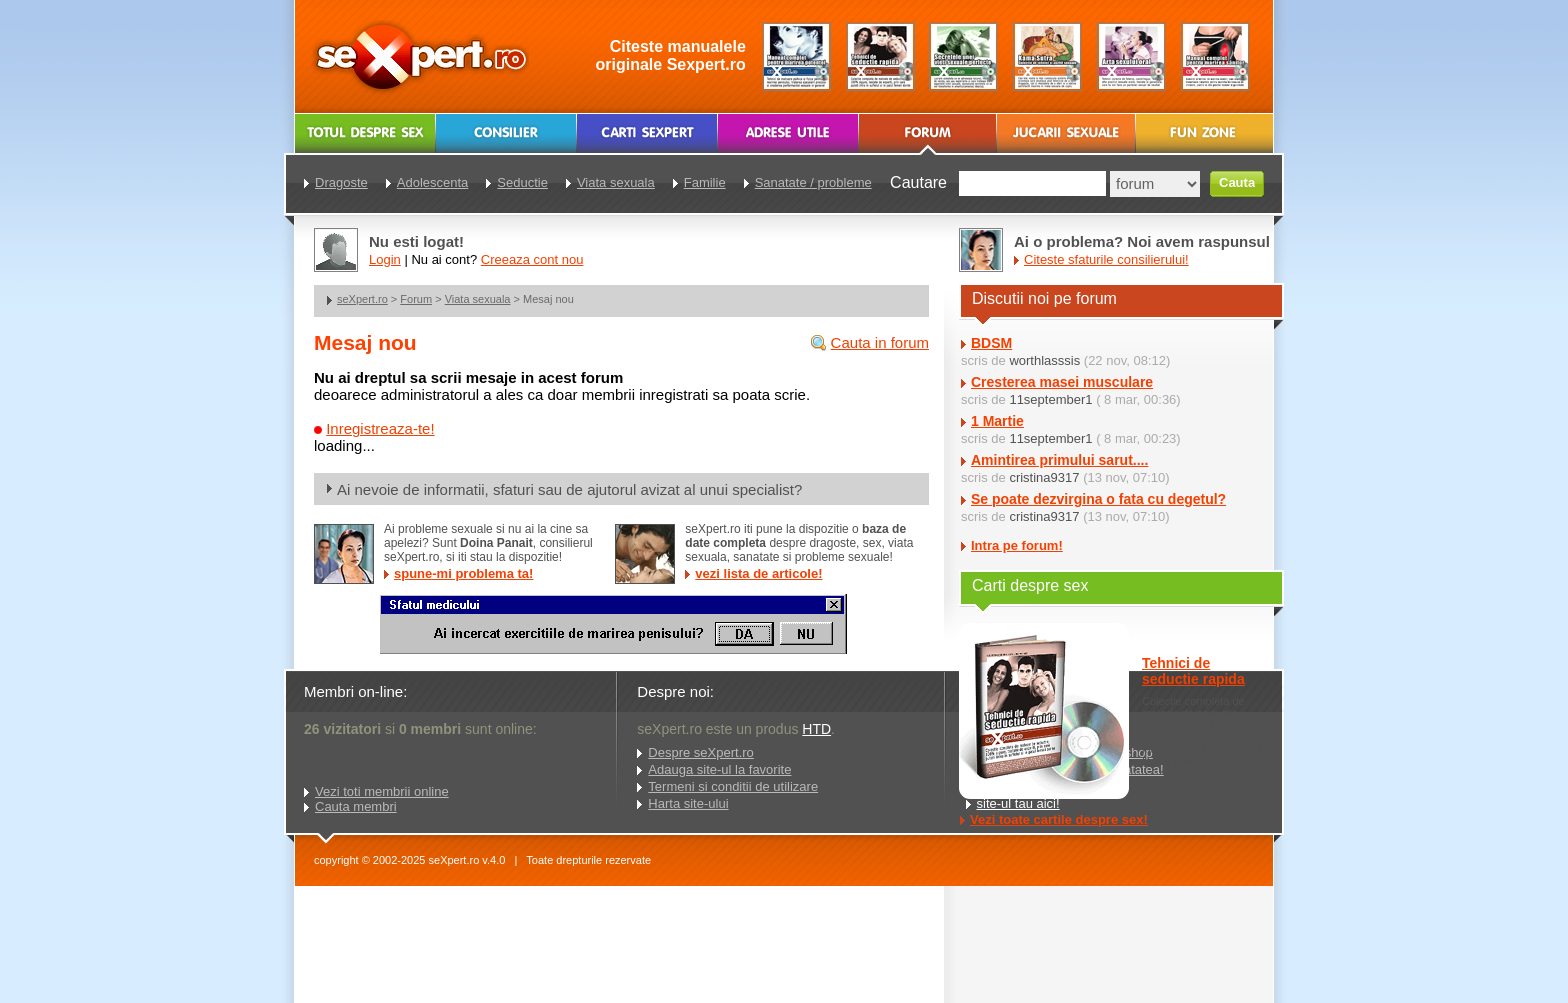 This screenshot has height=1003, width=1568. I want to click on Seductie, so click(522, 182).